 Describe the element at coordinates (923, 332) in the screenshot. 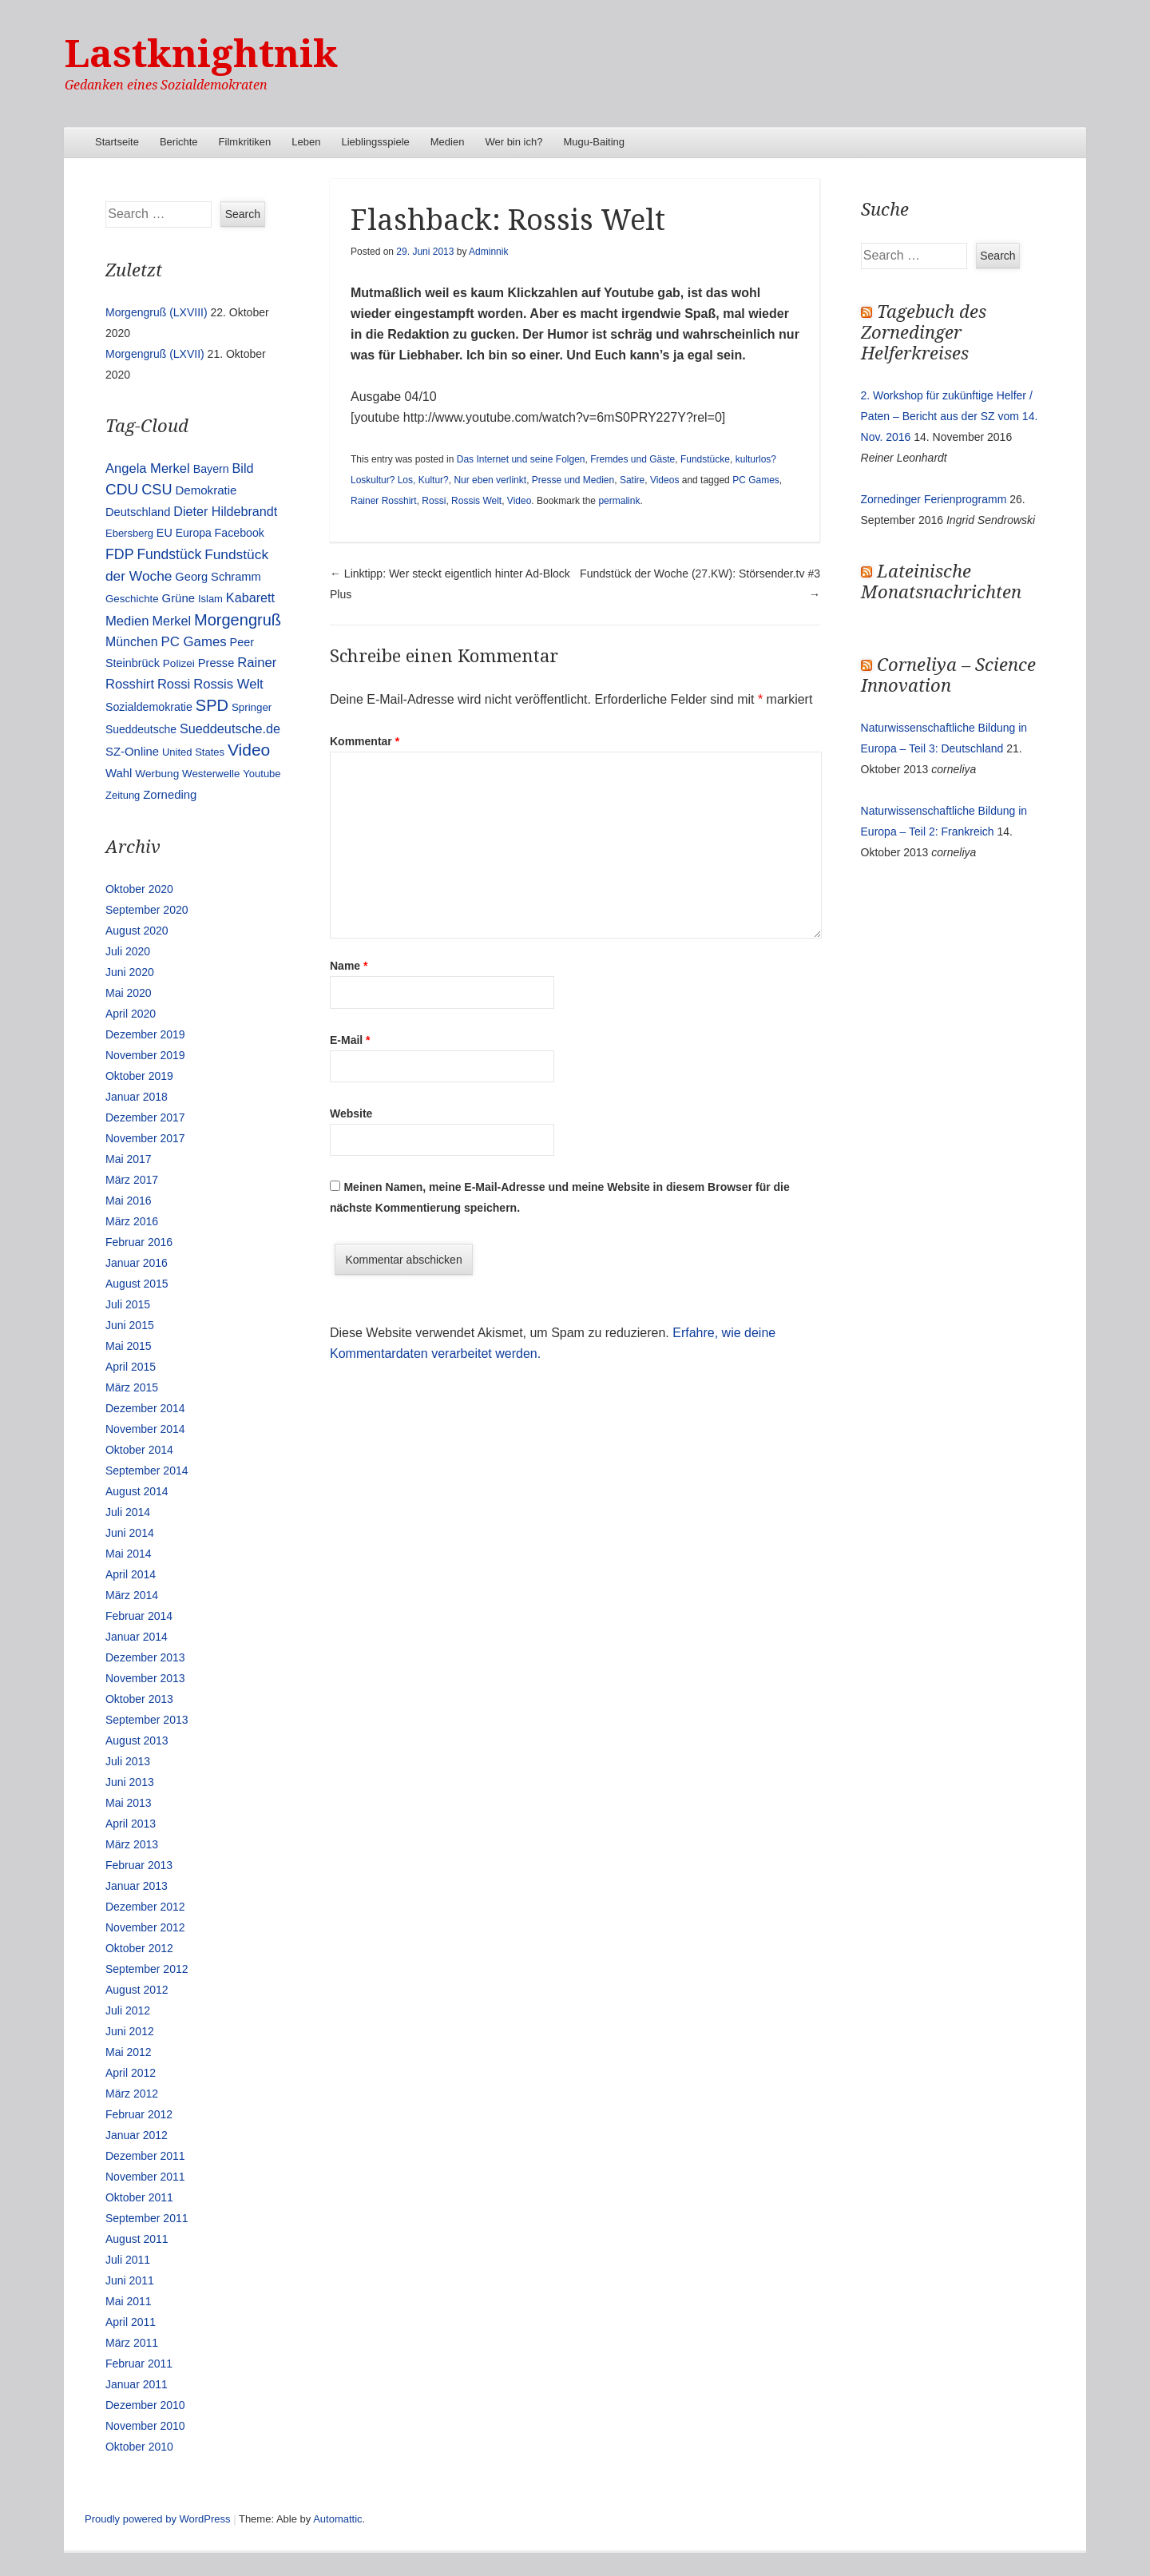

I see `Tagebuch des Zornedinger Helferkreises` at that location.